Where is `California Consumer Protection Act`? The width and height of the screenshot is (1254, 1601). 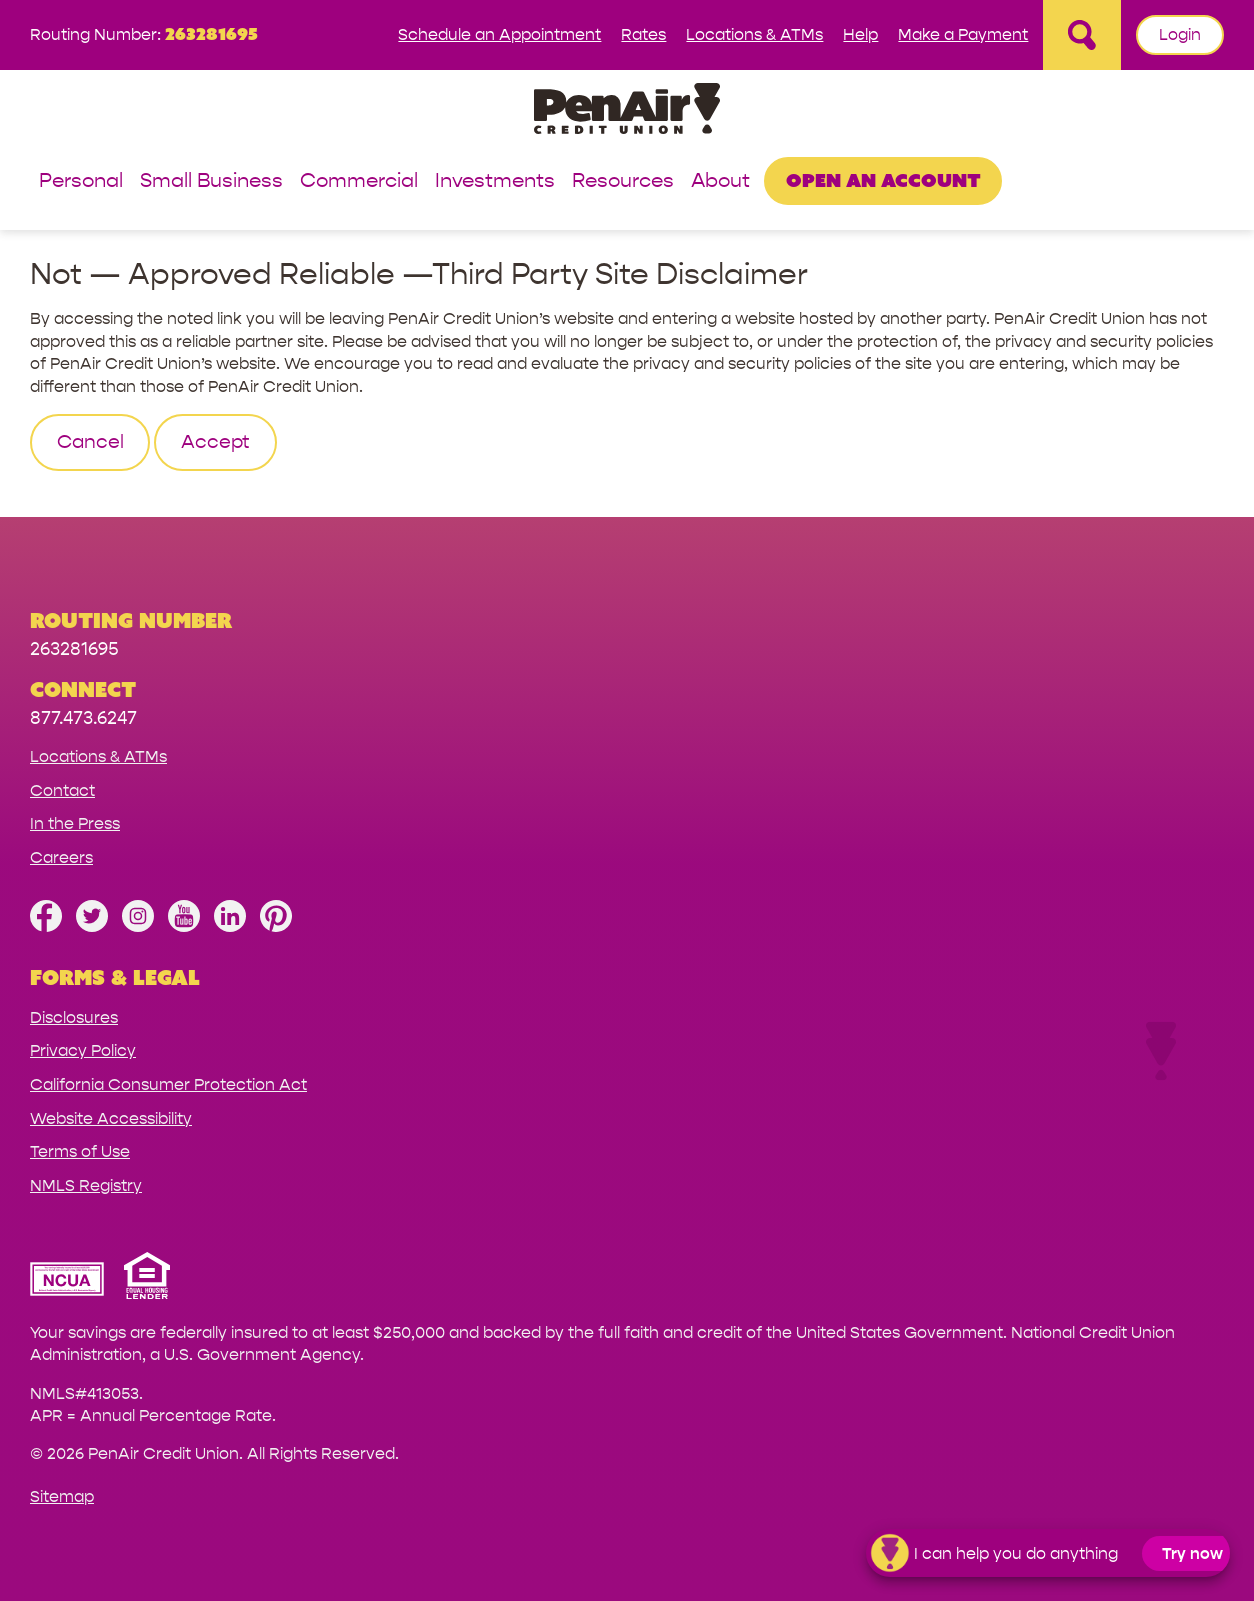 California Consumer Protection Act is located at coordinates (168, 1084).